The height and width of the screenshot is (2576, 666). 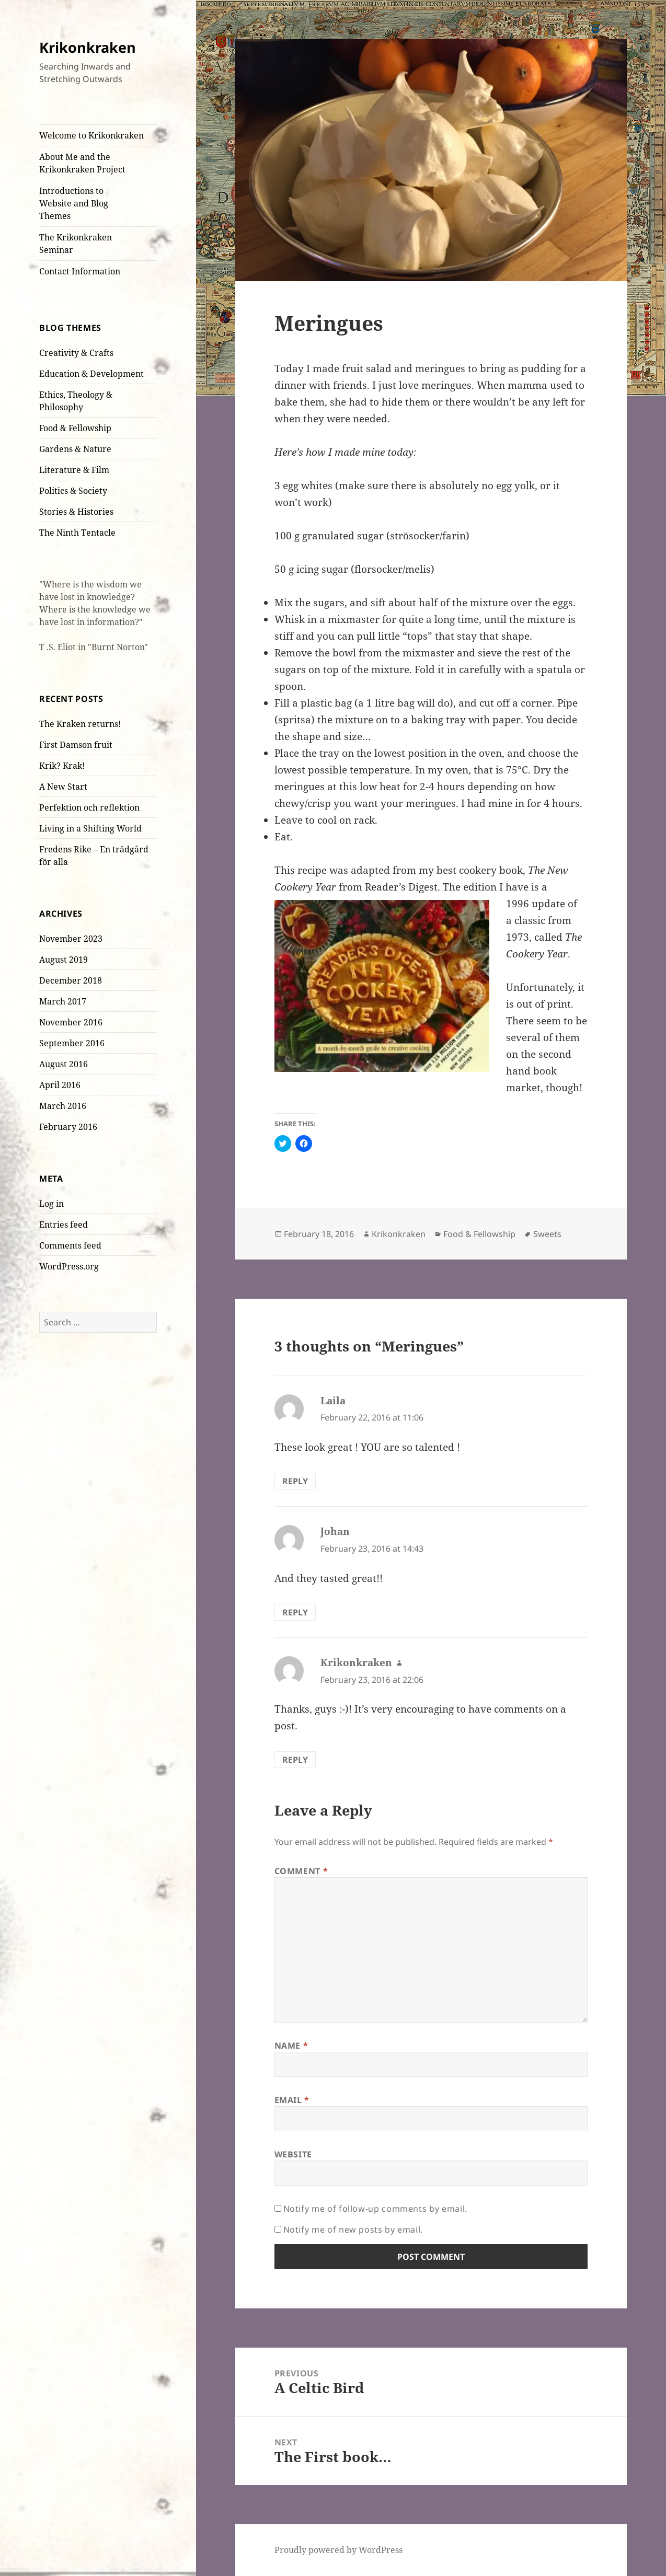 What do you see at coordinates (62, 1106) in the screenshot?
I see `March 2016` at bounding box center [62, 1106].